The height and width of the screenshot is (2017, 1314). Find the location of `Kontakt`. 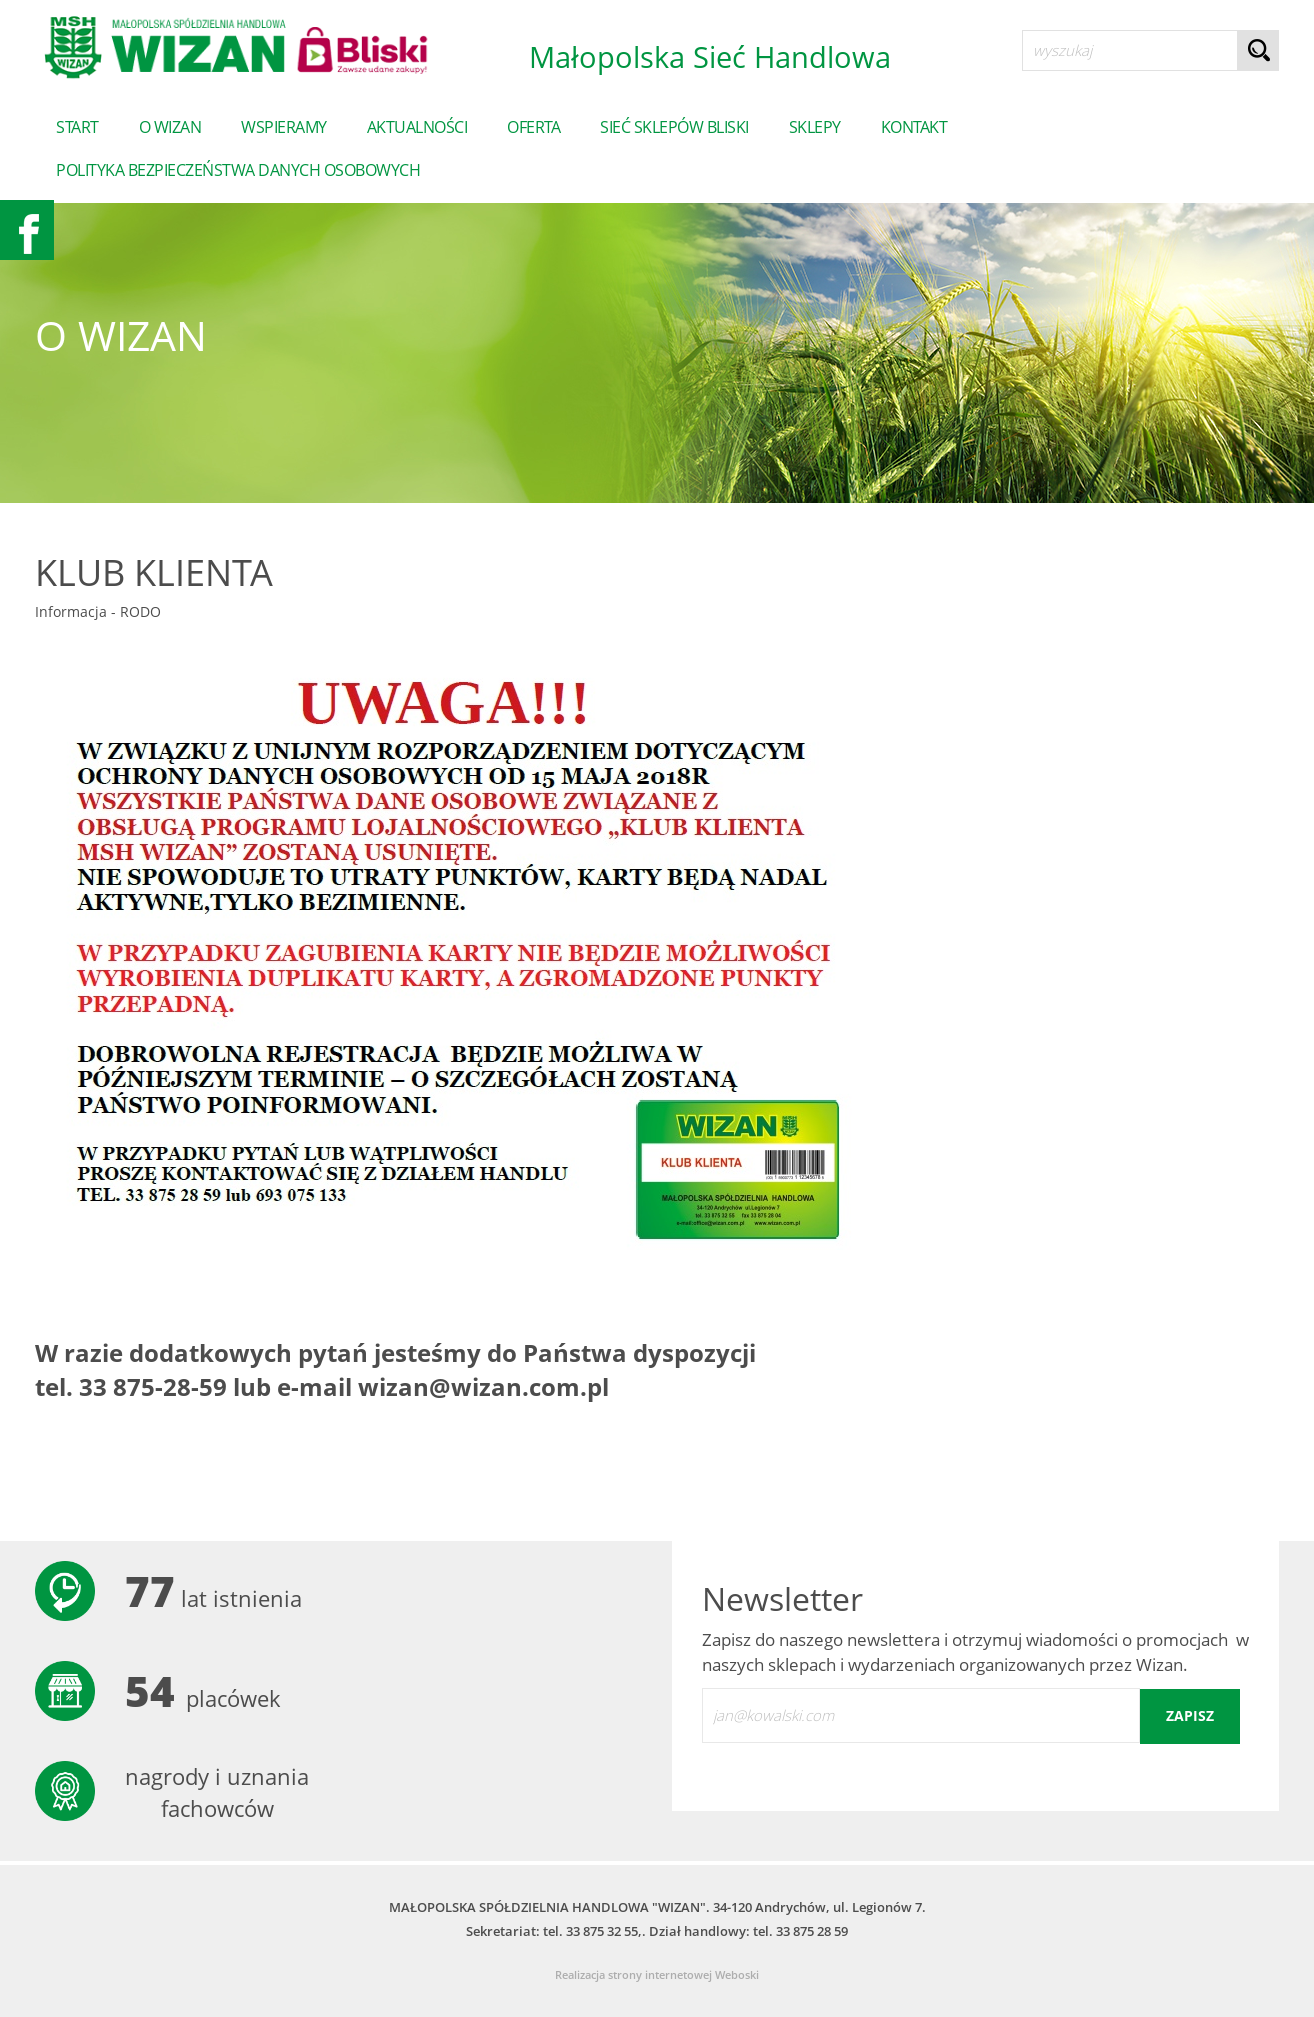

Kontakt is located at coordinates (914, 127).